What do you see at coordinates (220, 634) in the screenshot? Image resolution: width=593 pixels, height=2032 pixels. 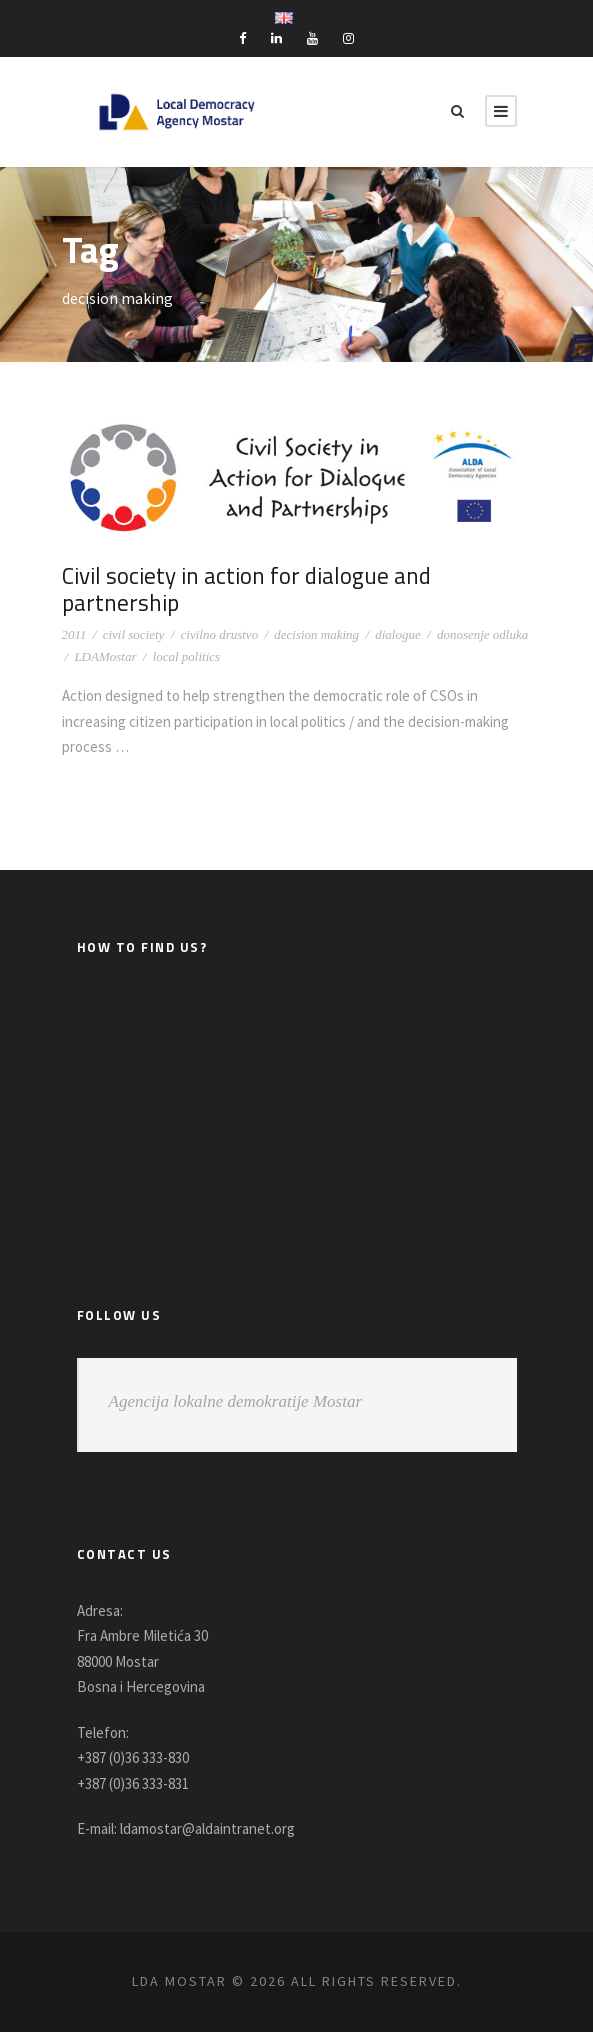 I see `civilno drustvo` at bounding box center [220, 634].